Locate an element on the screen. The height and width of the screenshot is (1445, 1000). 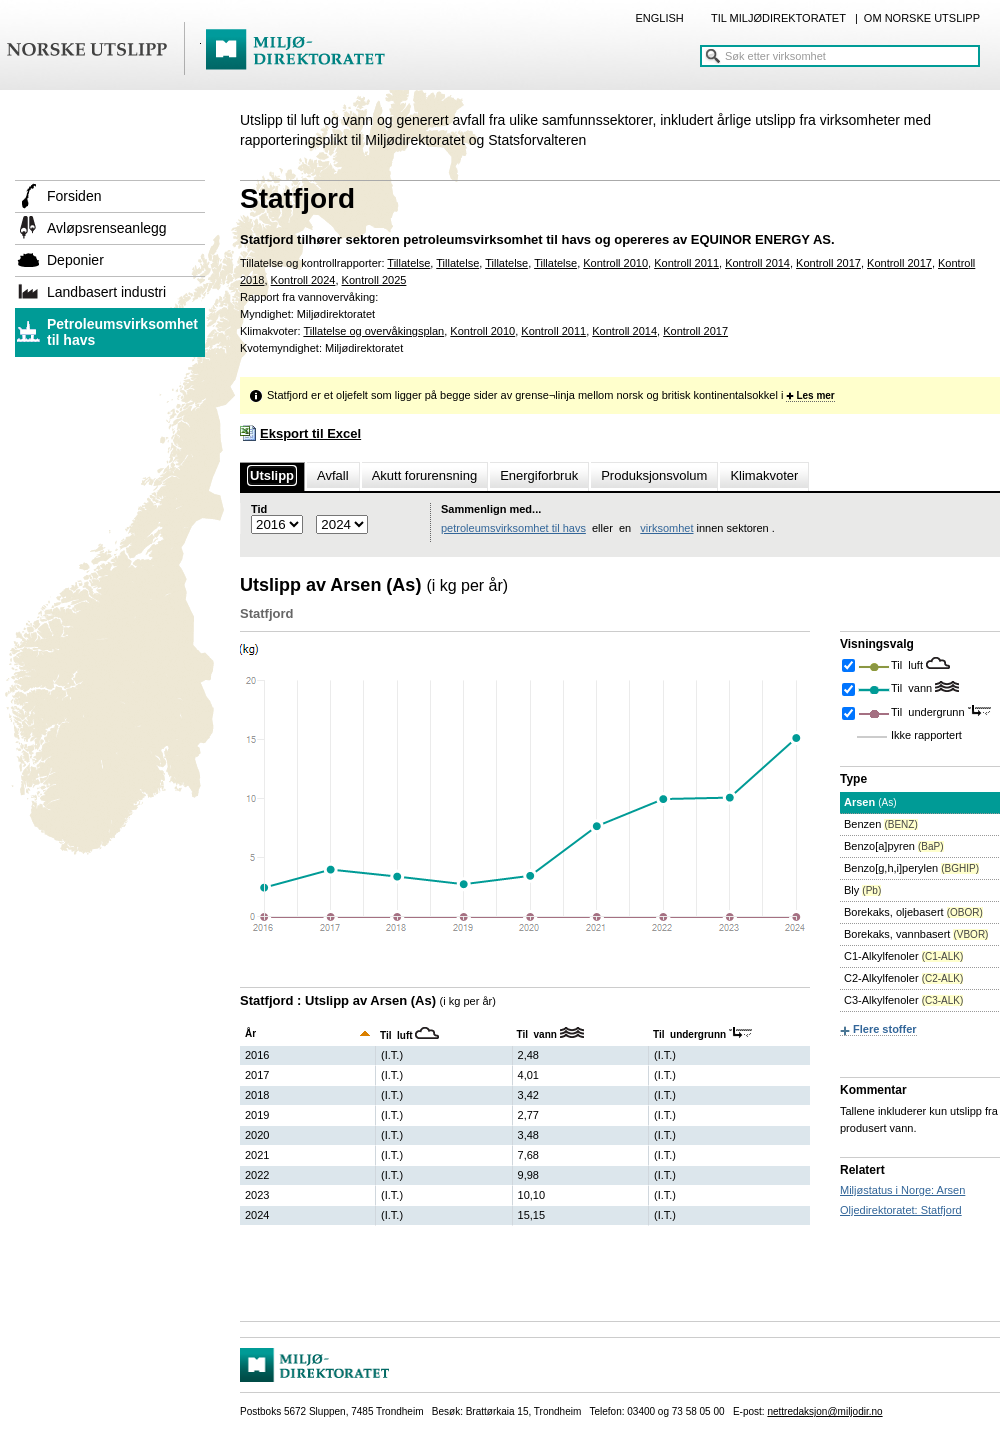
Forsiden is located at coordinates (74, 196).